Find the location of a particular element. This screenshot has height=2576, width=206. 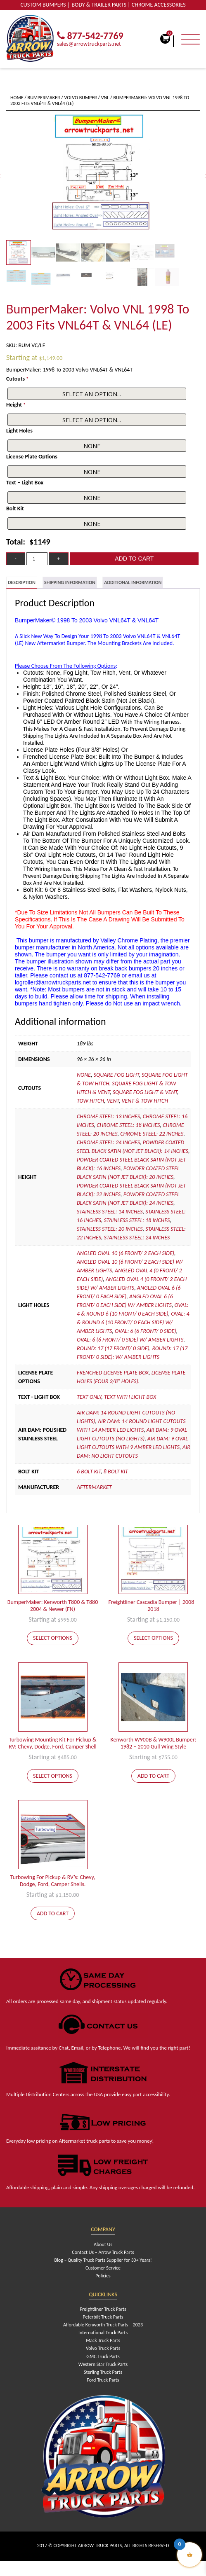

Add to cart [Add to cart: “Turbowing For Pickup & RV's: Chevy, Dodge, Ford, Camper Shells.”] is located at coordinates (53, 1913).